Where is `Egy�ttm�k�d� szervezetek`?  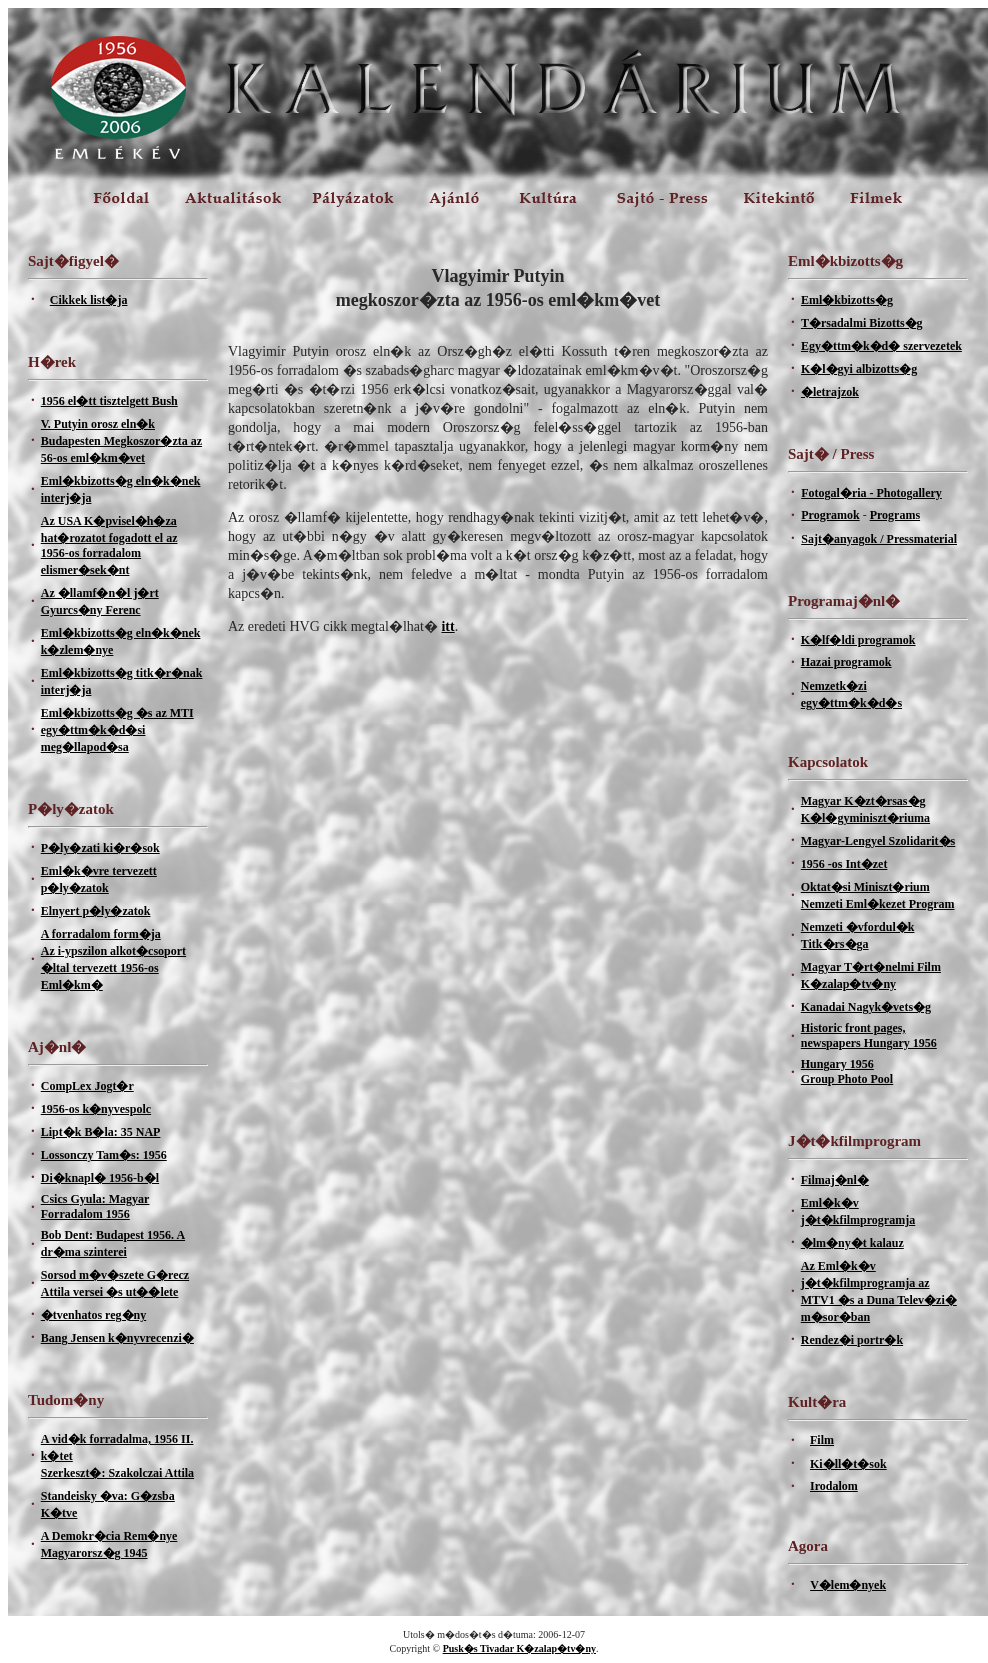
Egy�ttm�k�d� szervezetek is located at coordinates (881, 346).